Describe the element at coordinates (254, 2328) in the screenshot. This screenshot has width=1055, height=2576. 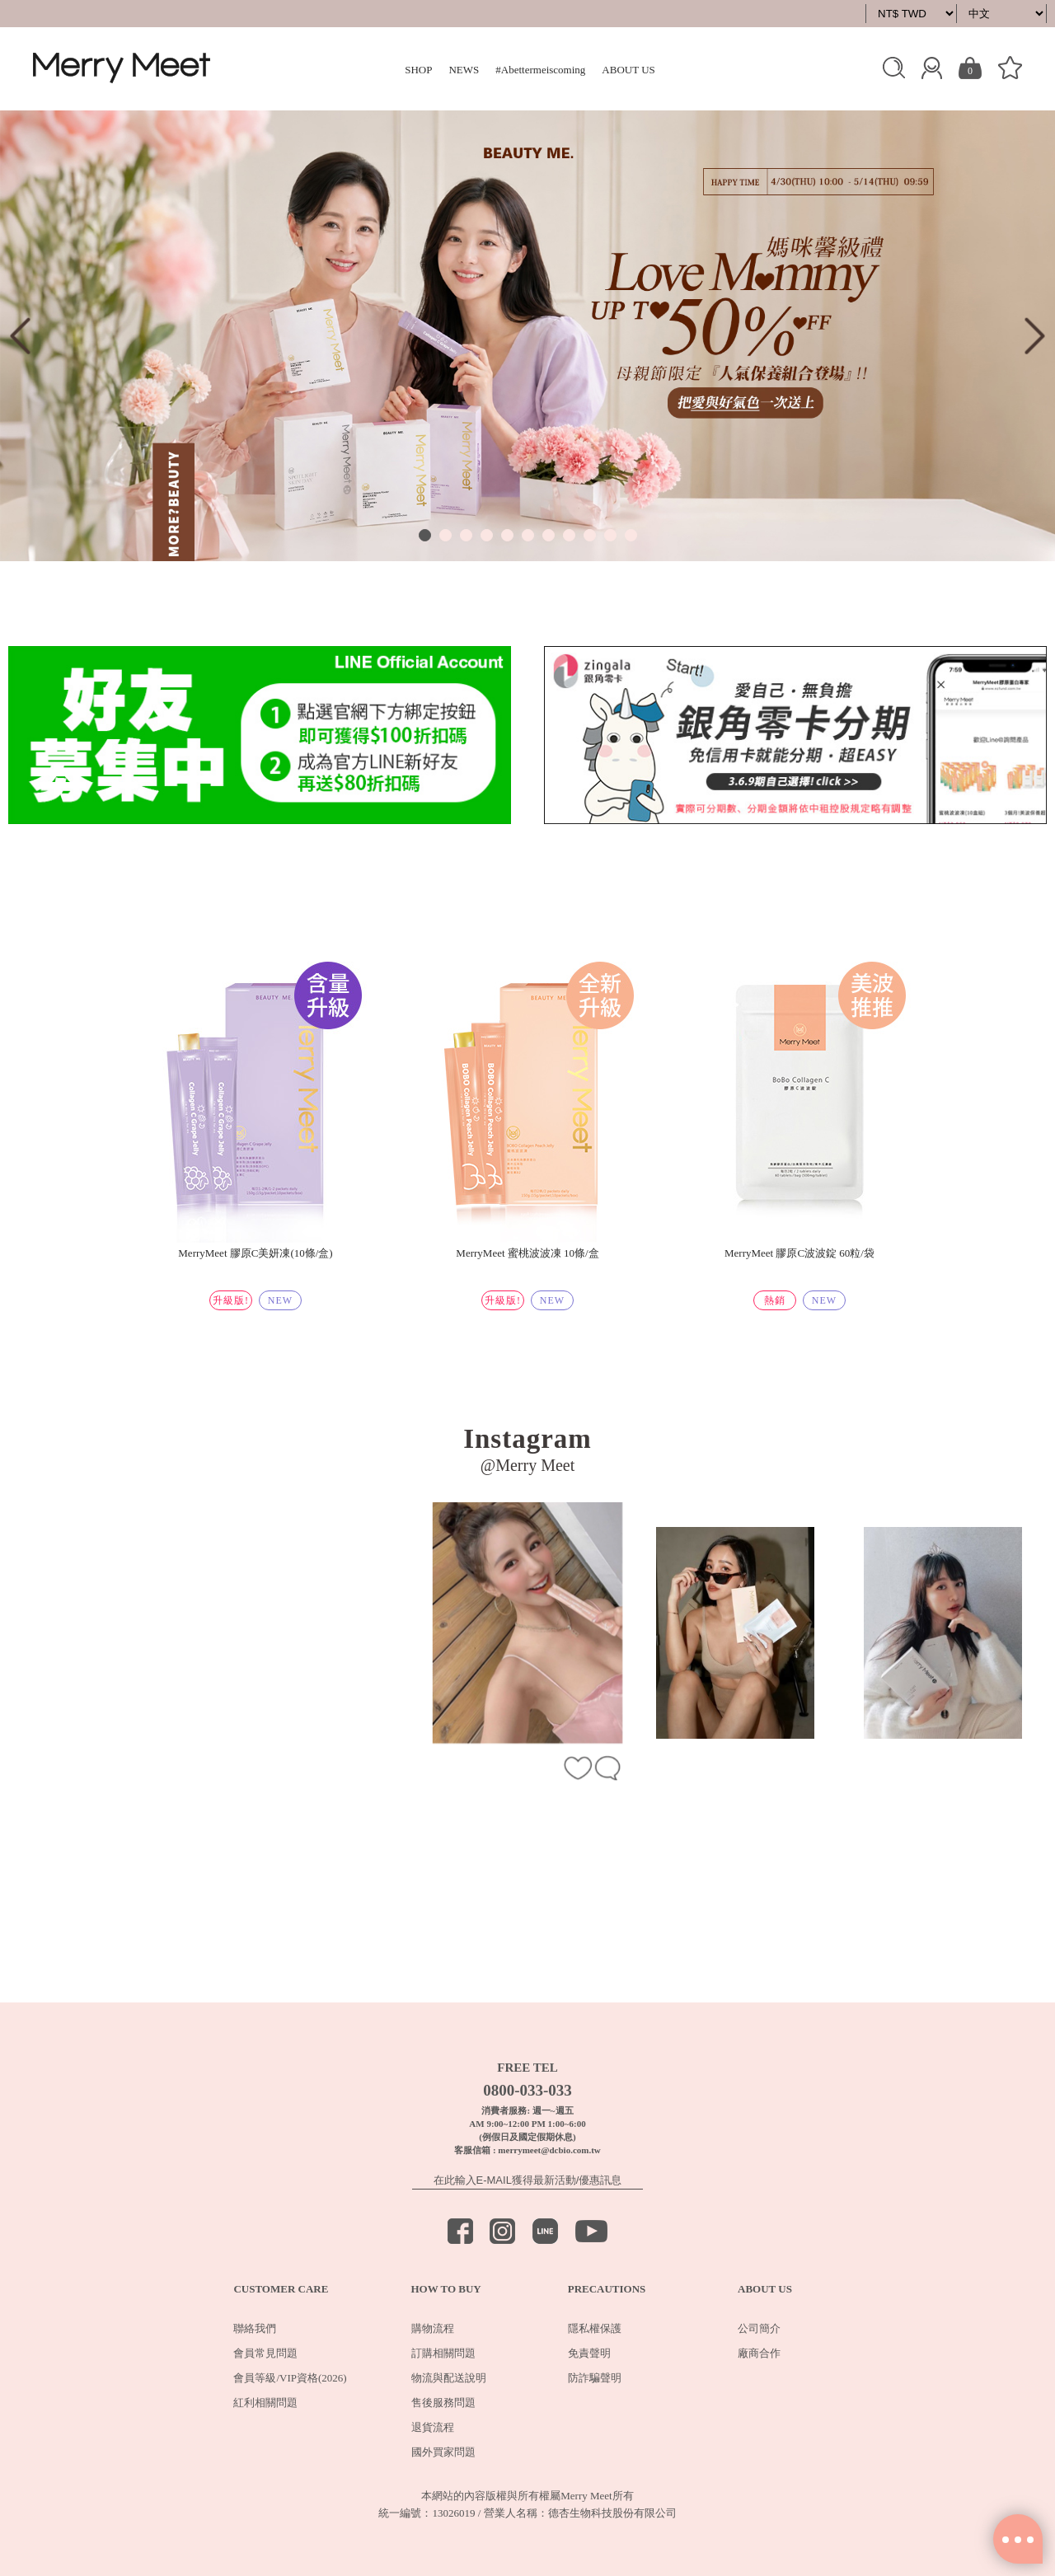
I see `聯絡我們` at that location.